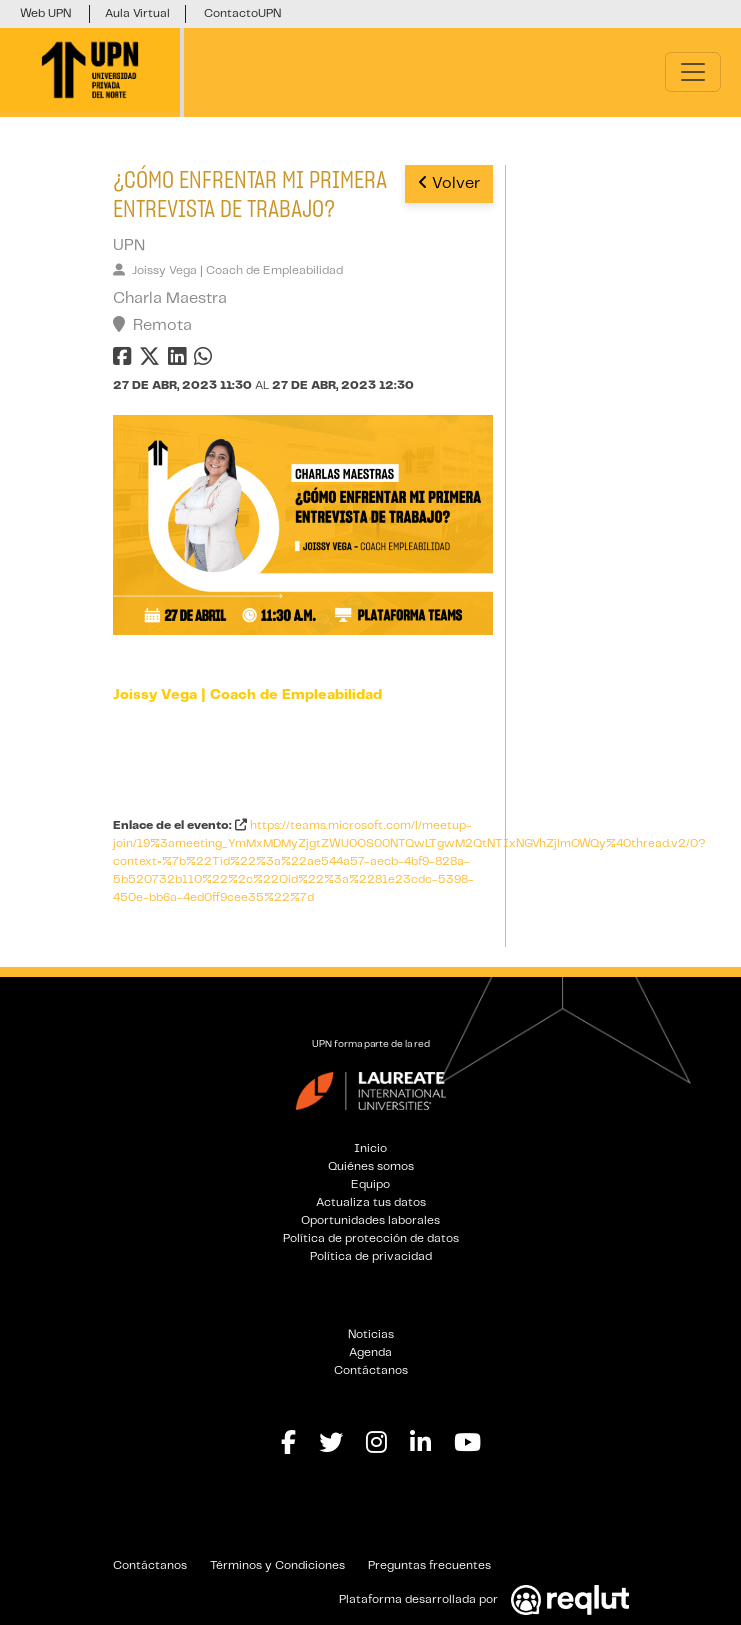 Image resolution: width=741 pixels, height=1625 pixels. I want to click on Quiénes somos, so click(371, 1166).